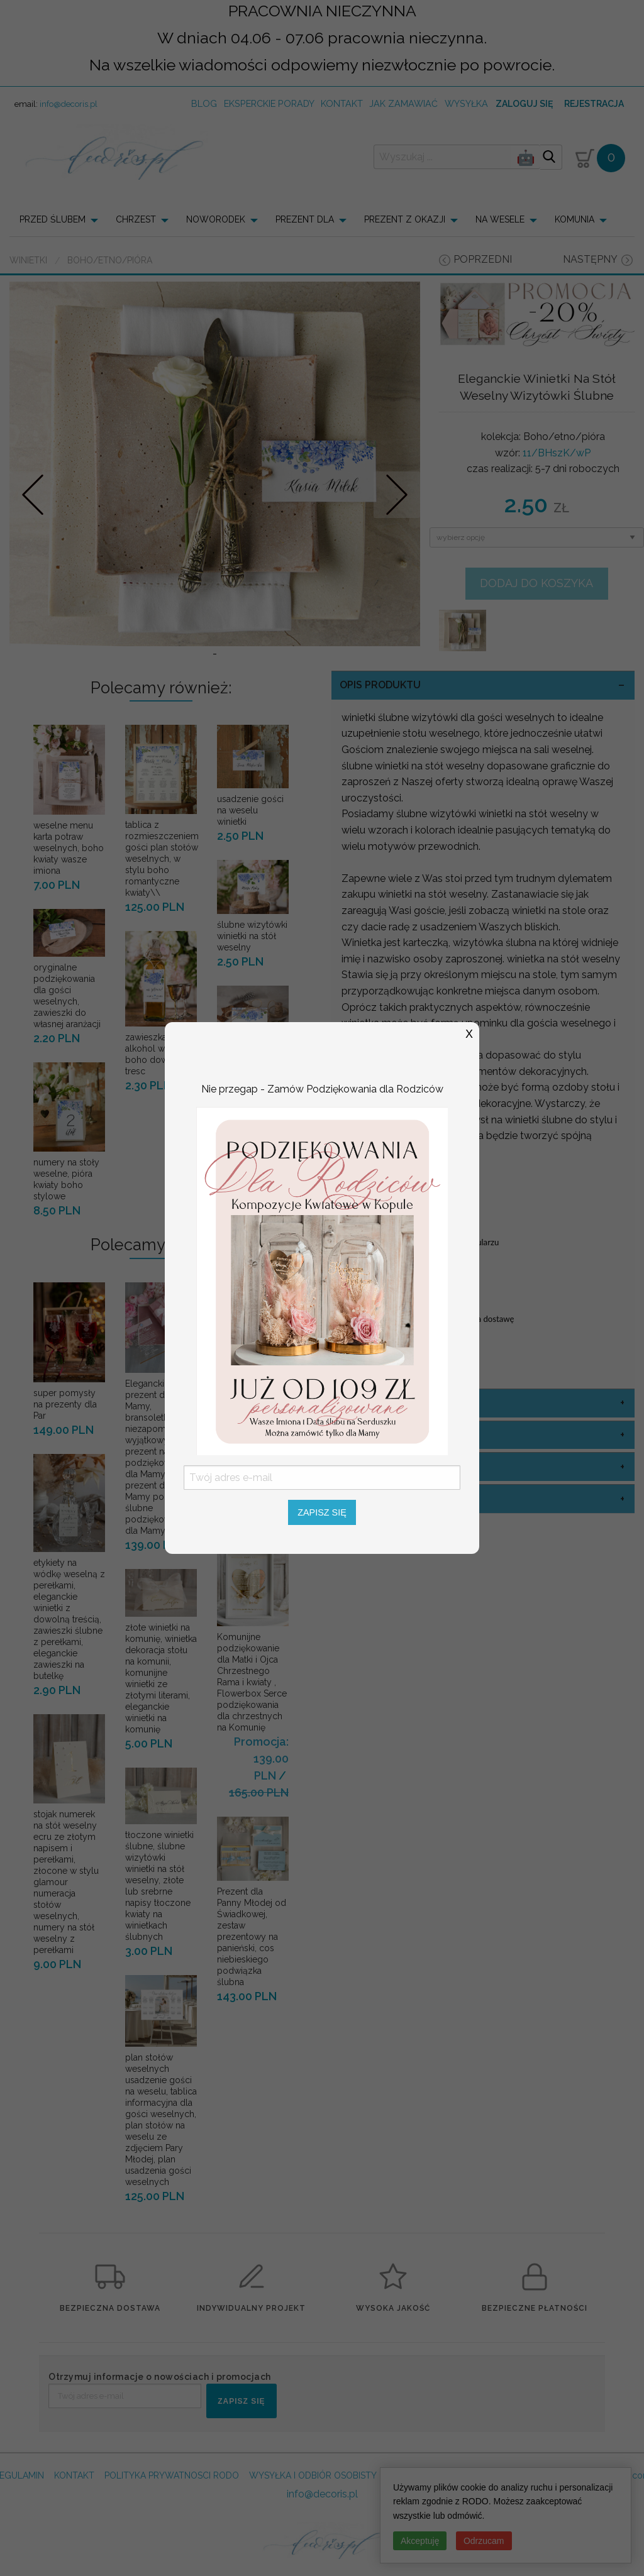 This screenshot has height=2576, width=644. Describe the element at coordinates (484, 2541) in the screenshot. I see `Odrzucam` at that location.